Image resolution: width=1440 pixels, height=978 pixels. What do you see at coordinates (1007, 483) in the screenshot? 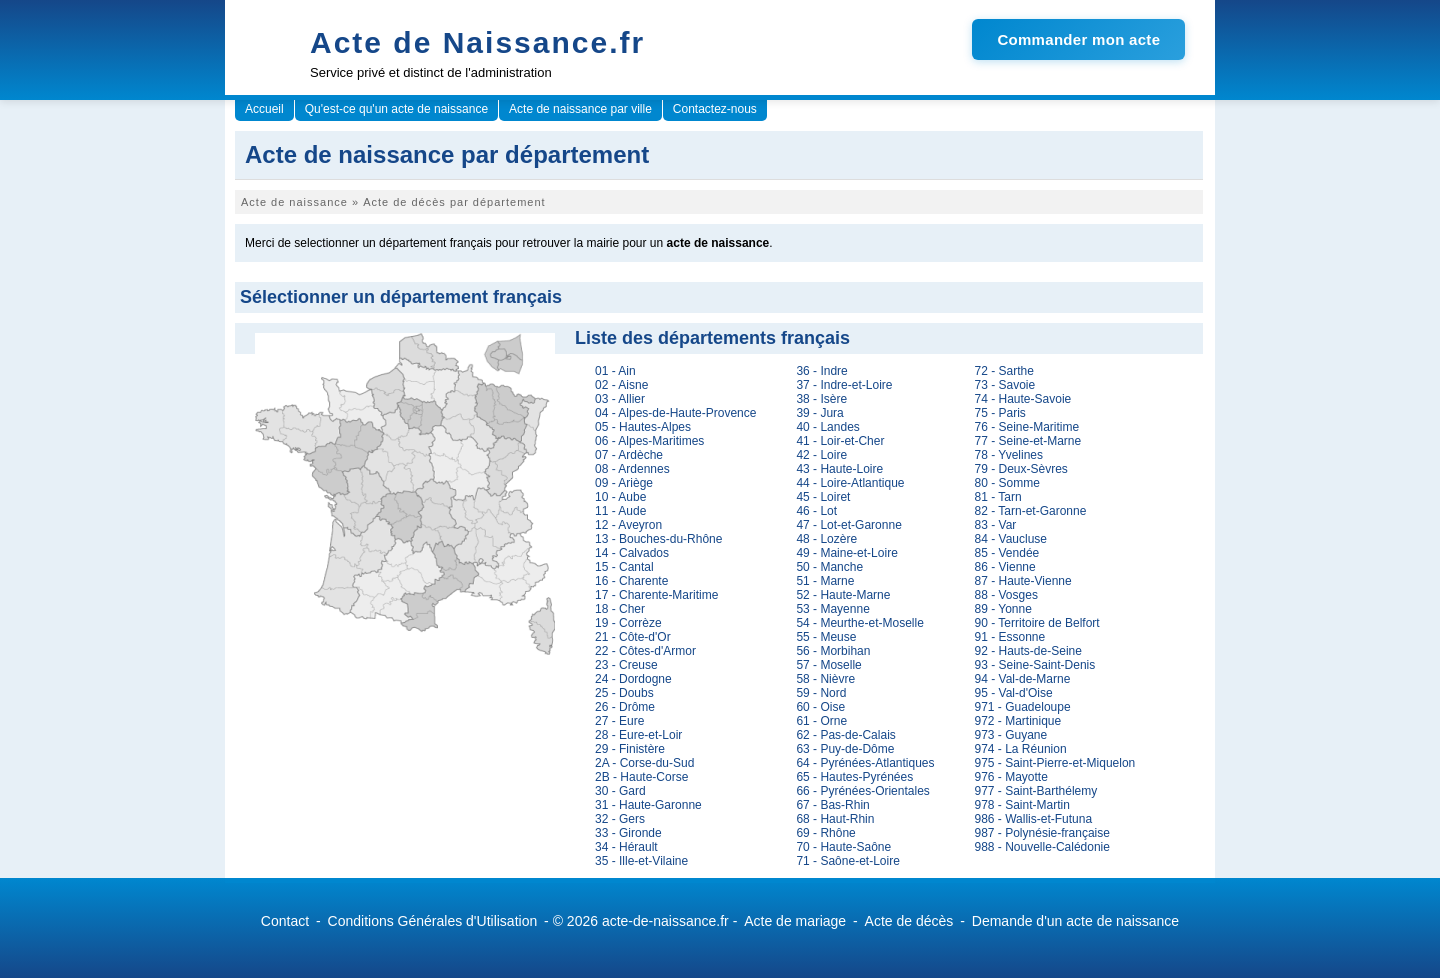
I see `80 - Somme` at bounding box center [1007, 483].